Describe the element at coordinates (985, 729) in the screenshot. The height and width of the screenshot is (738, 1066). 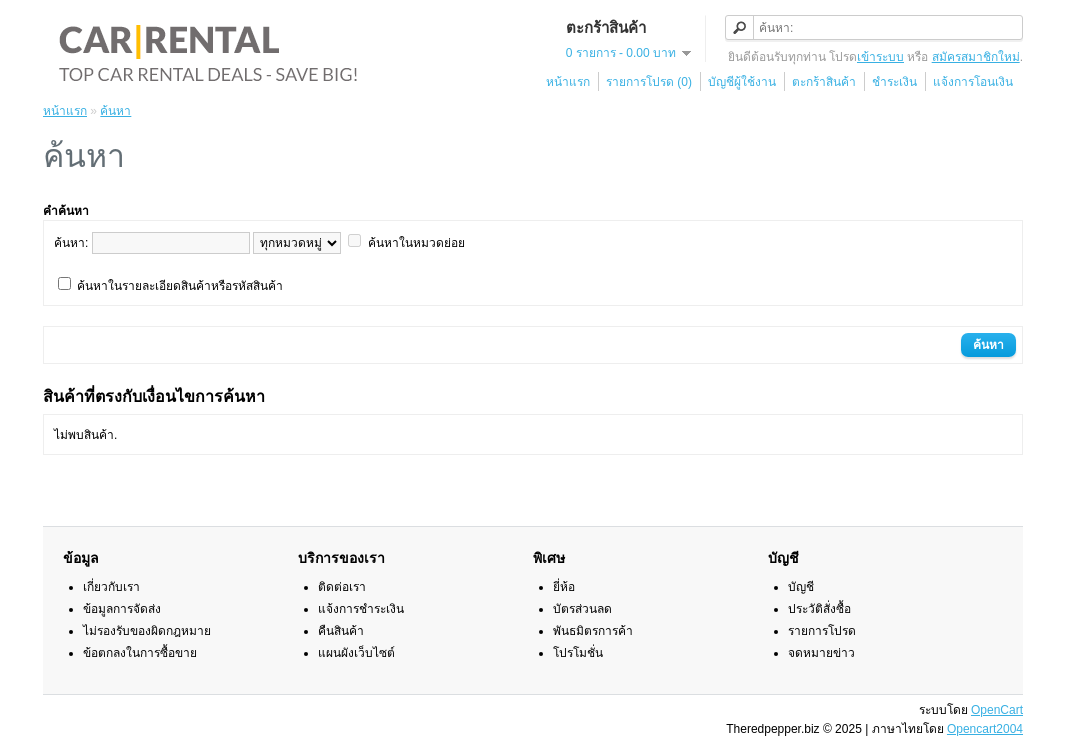
I see `Opencart2004` at that location.